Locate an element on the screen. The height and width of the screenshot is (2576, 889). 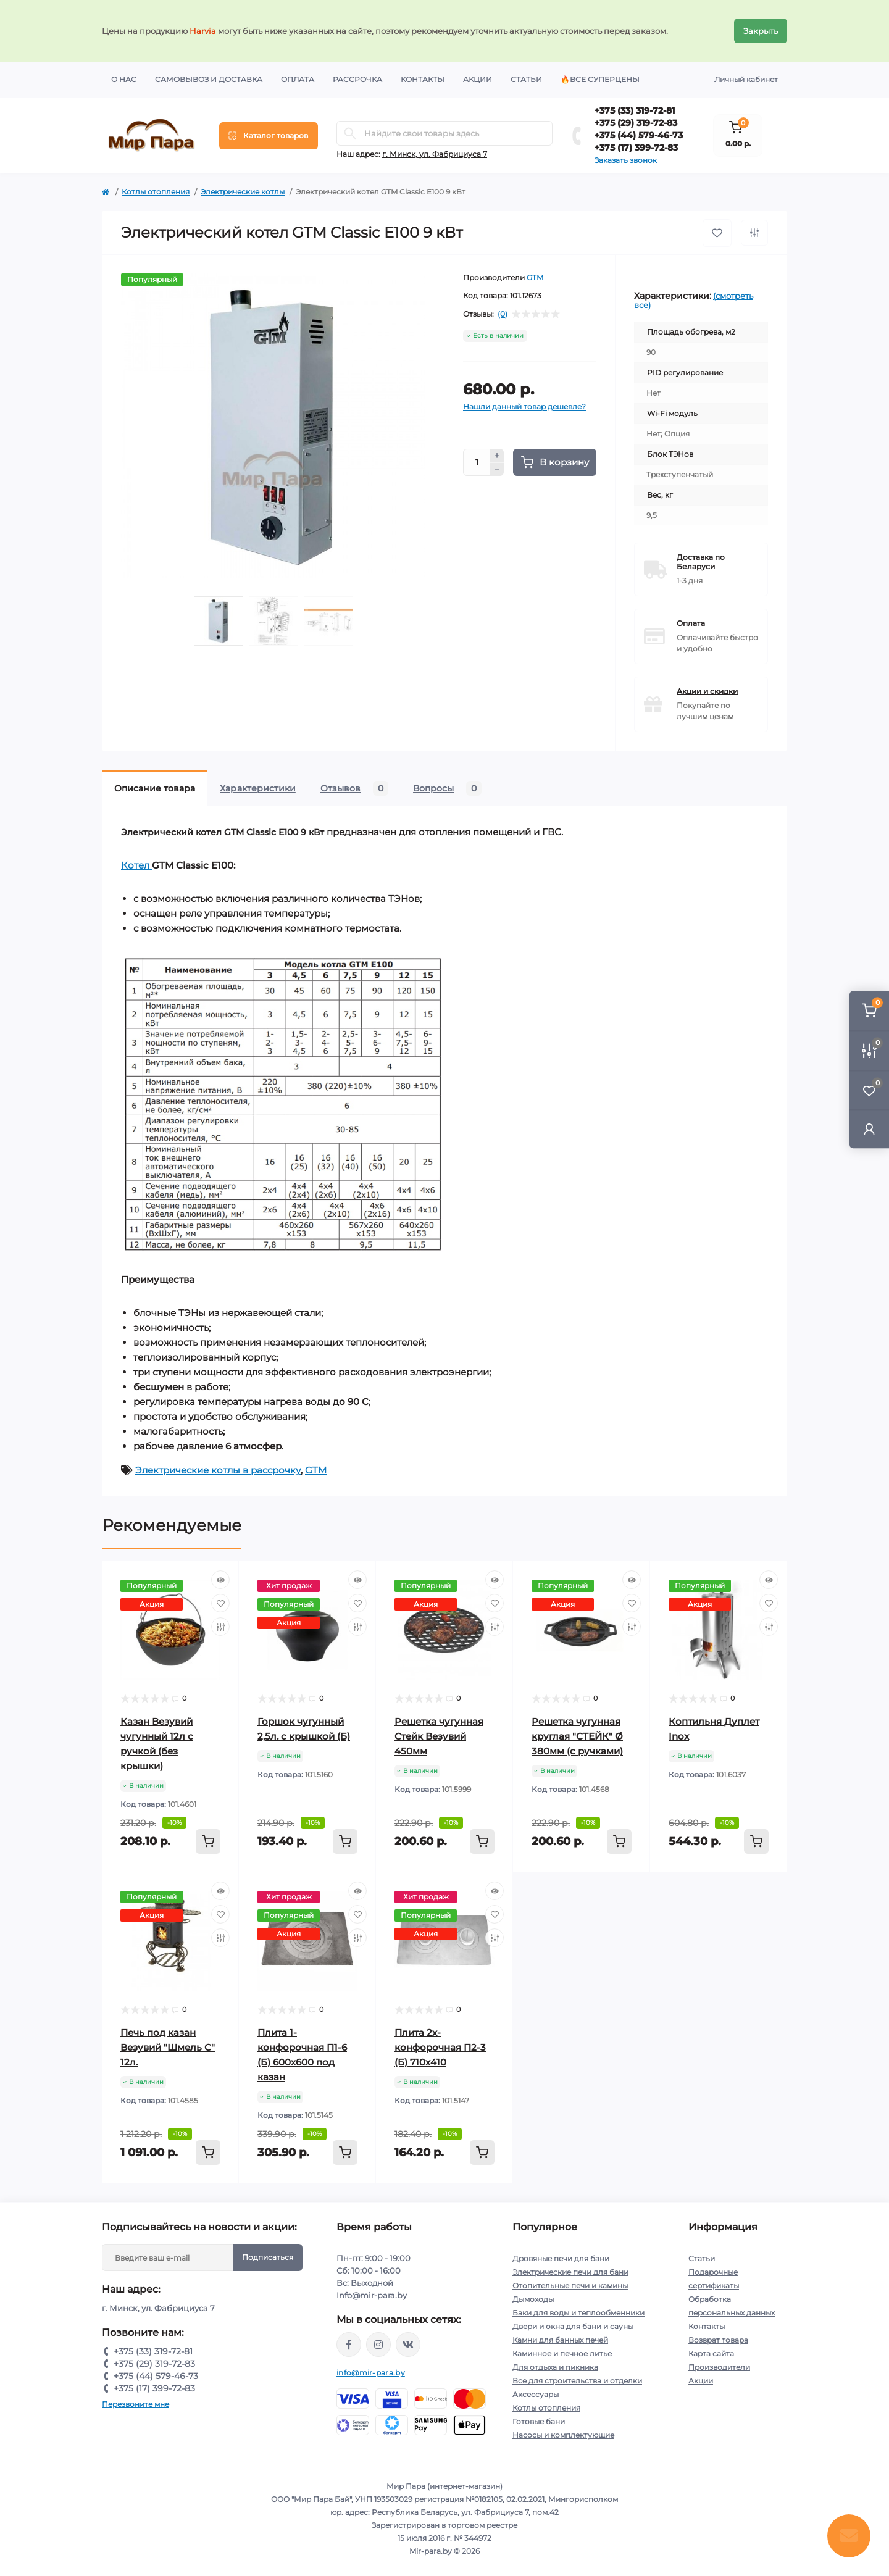
Котел is located at coordinates (136, 865).